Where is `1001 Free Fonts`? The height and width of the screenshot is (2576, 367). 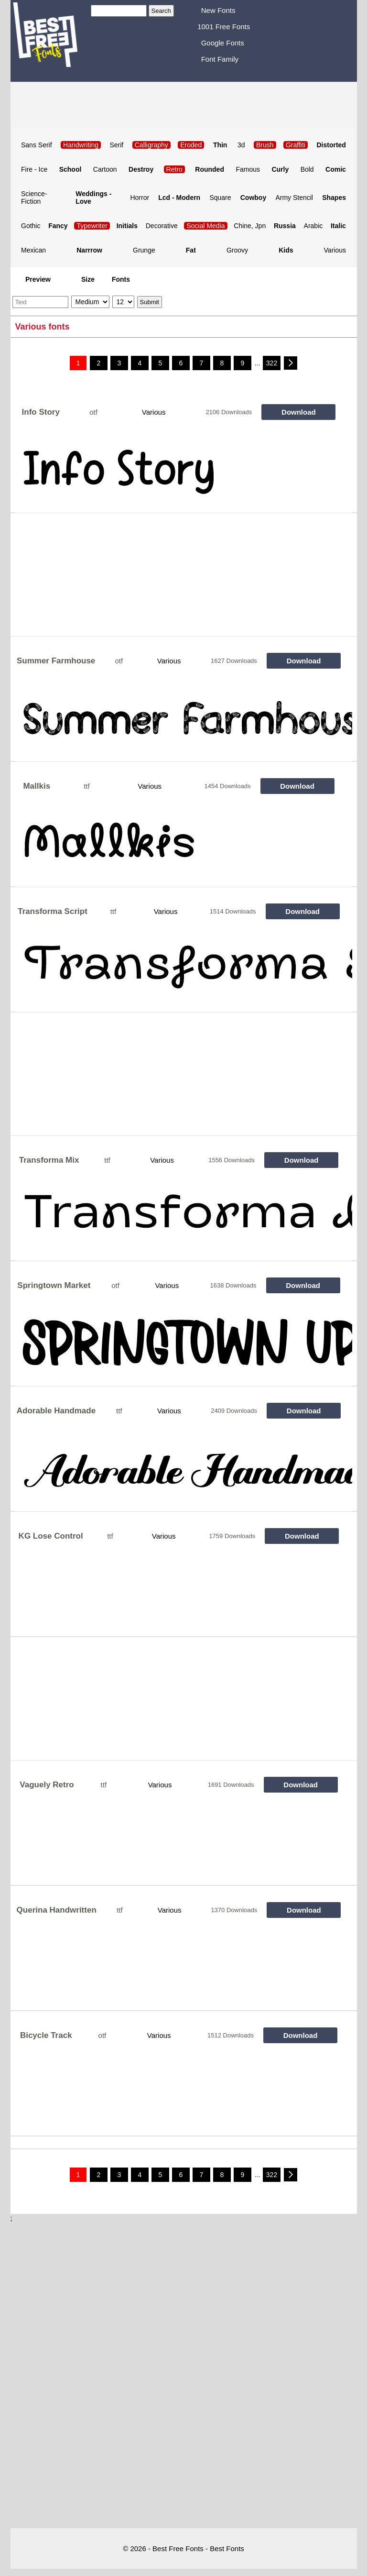
1001 Free Fonts is located at coordinates (223, 26).